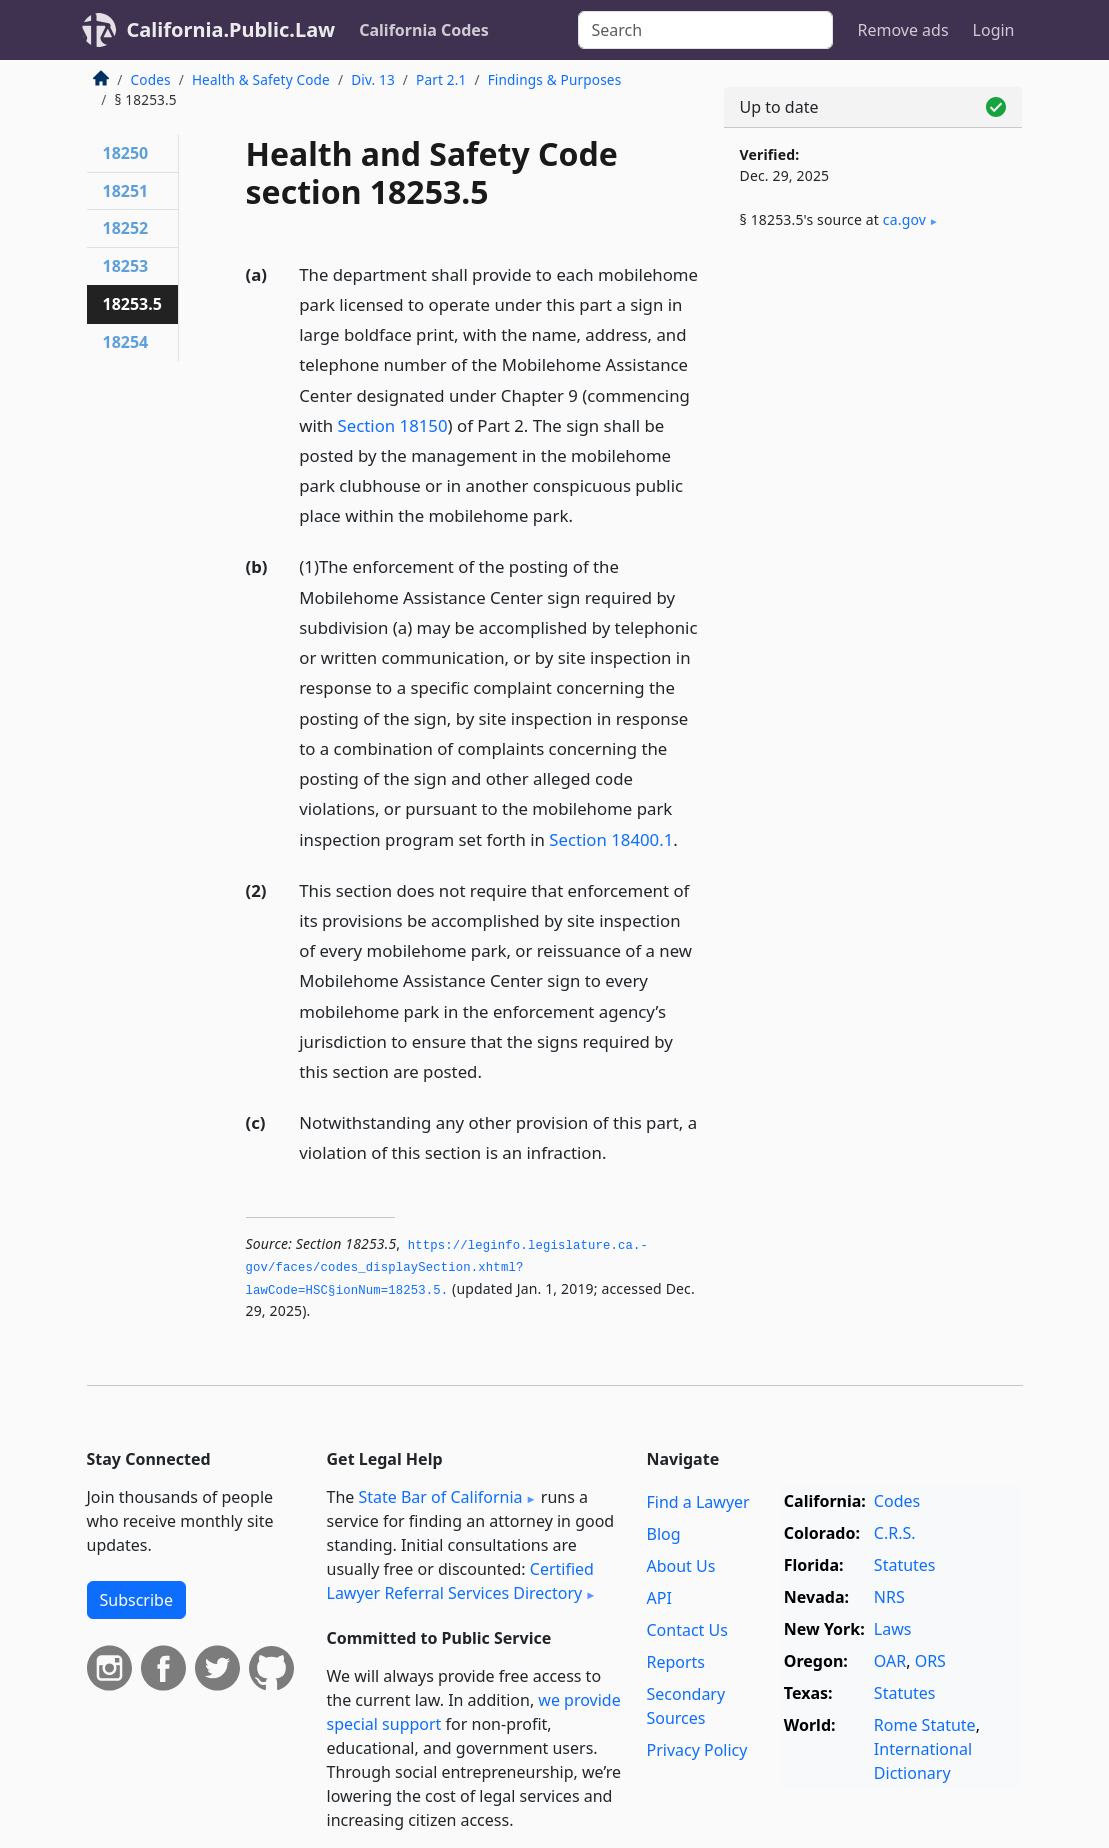 The height and width of the screenshot is (1848, 1109). I want to click on API, so click(658, 1598).